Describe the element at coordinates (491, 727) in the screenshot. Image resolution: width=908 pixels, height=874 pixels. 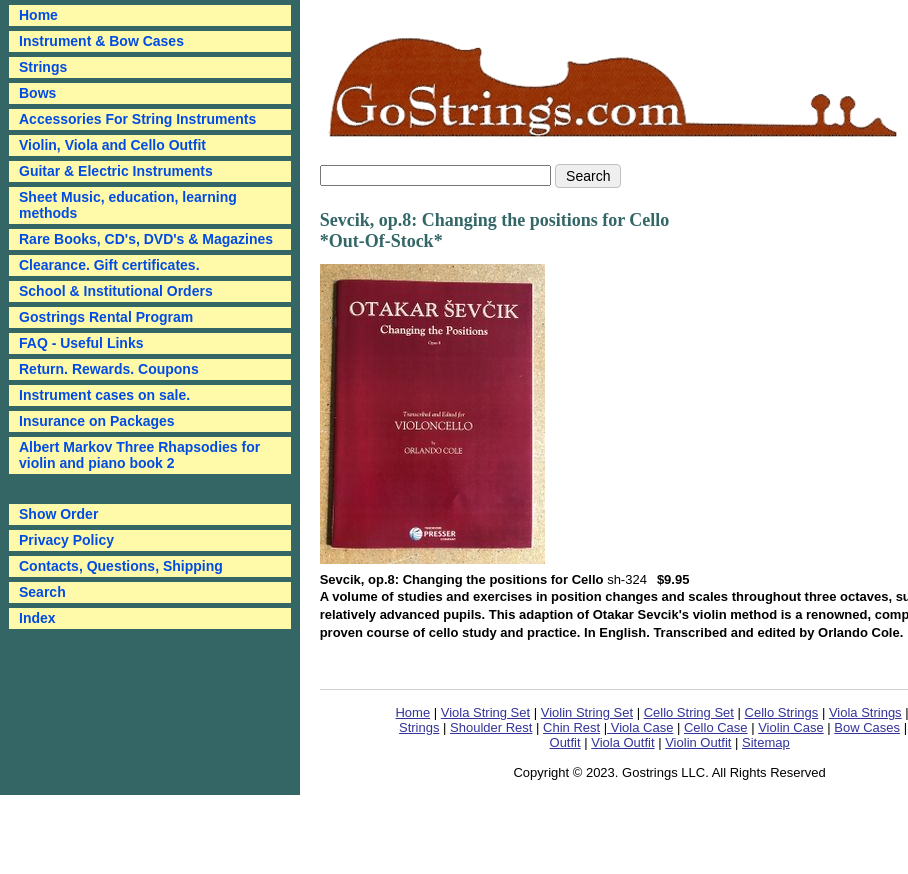
I see `Shoulder Rest` at that location.